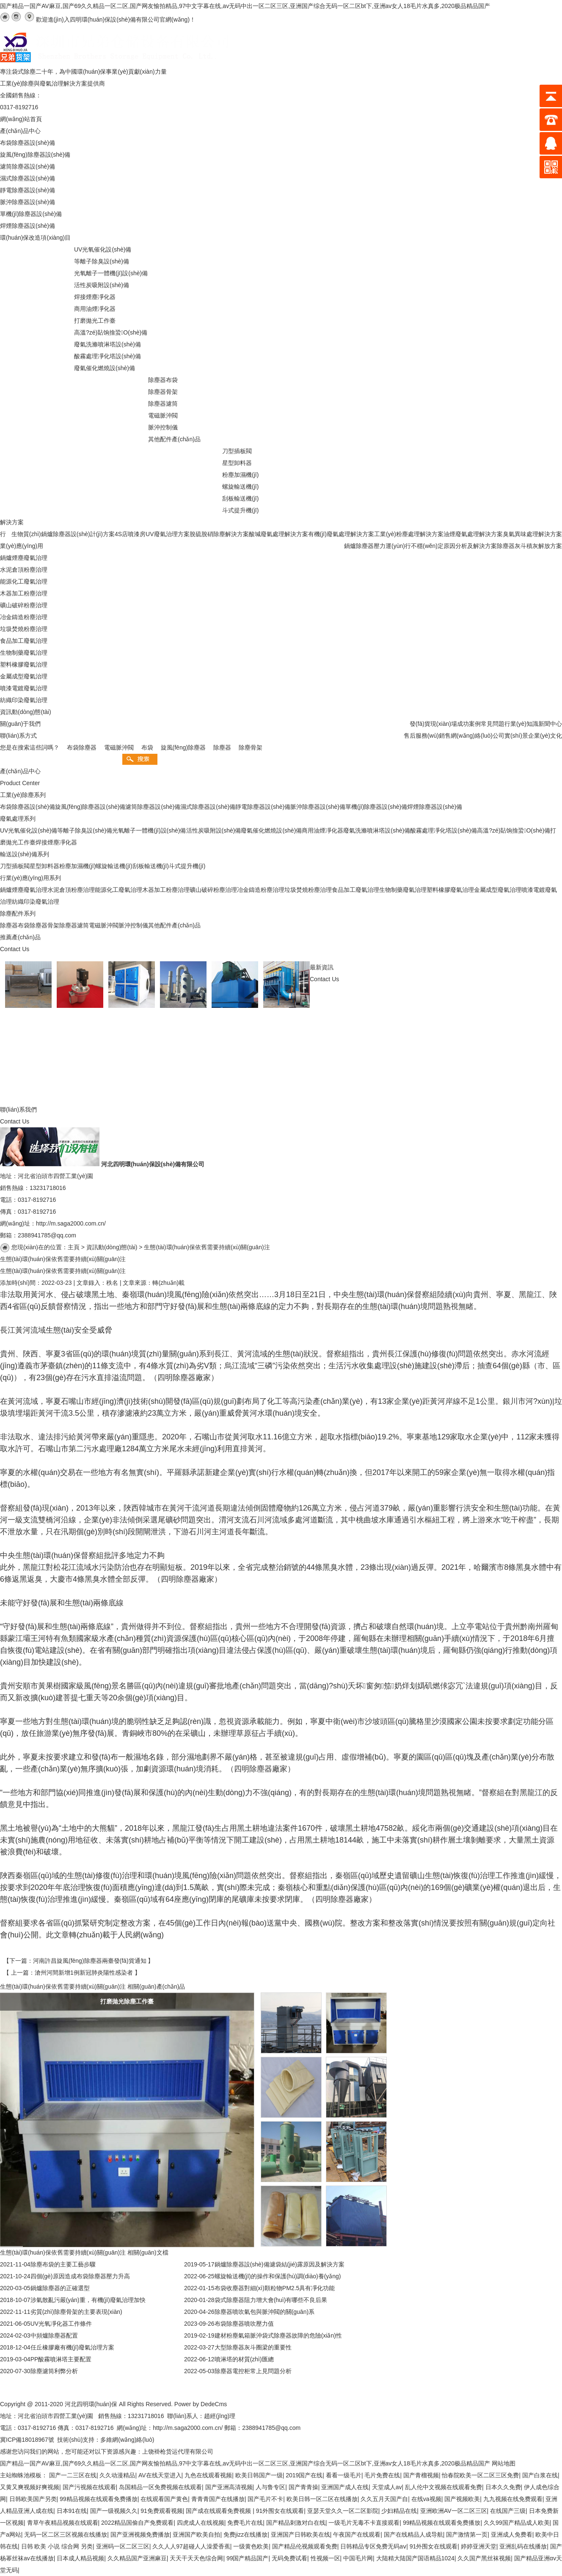 This screenshot has height=2576, width=562. I want to click on 国产精品刺激对白在线, so click(295, 2522).